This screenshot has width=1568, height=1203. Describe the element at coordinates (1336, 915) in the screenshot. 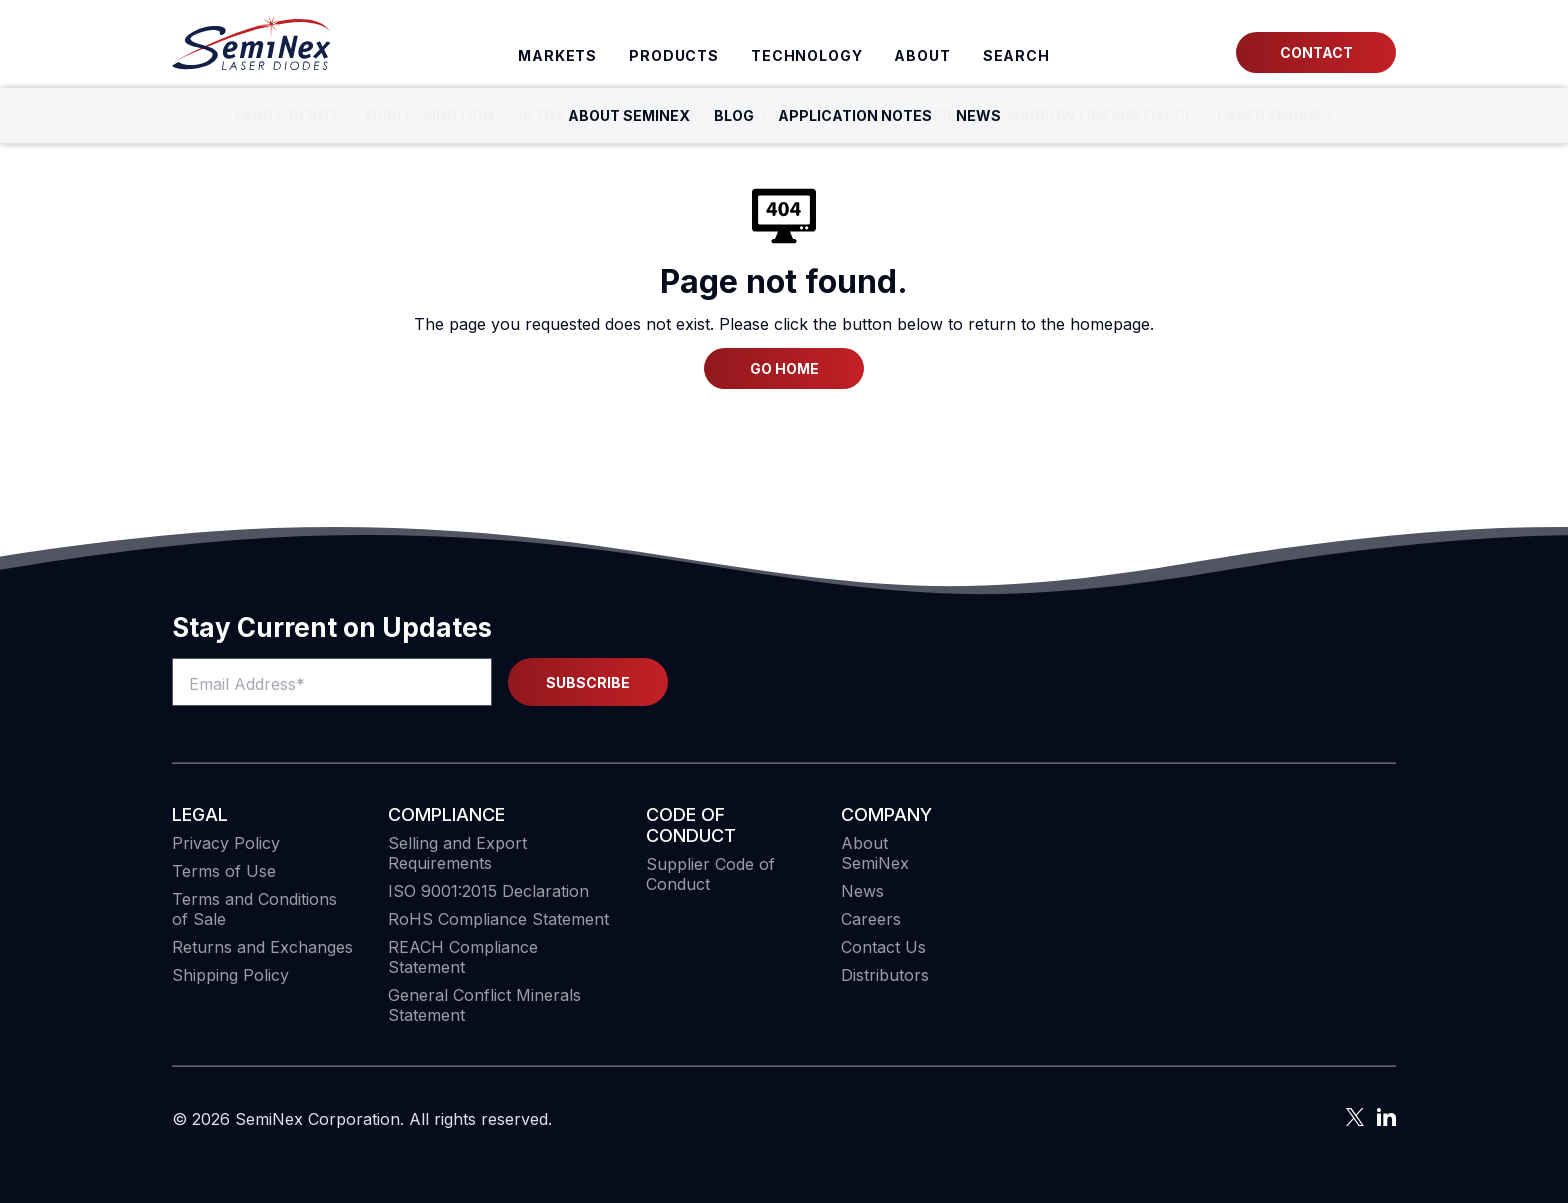

I see `[button]` at that location.